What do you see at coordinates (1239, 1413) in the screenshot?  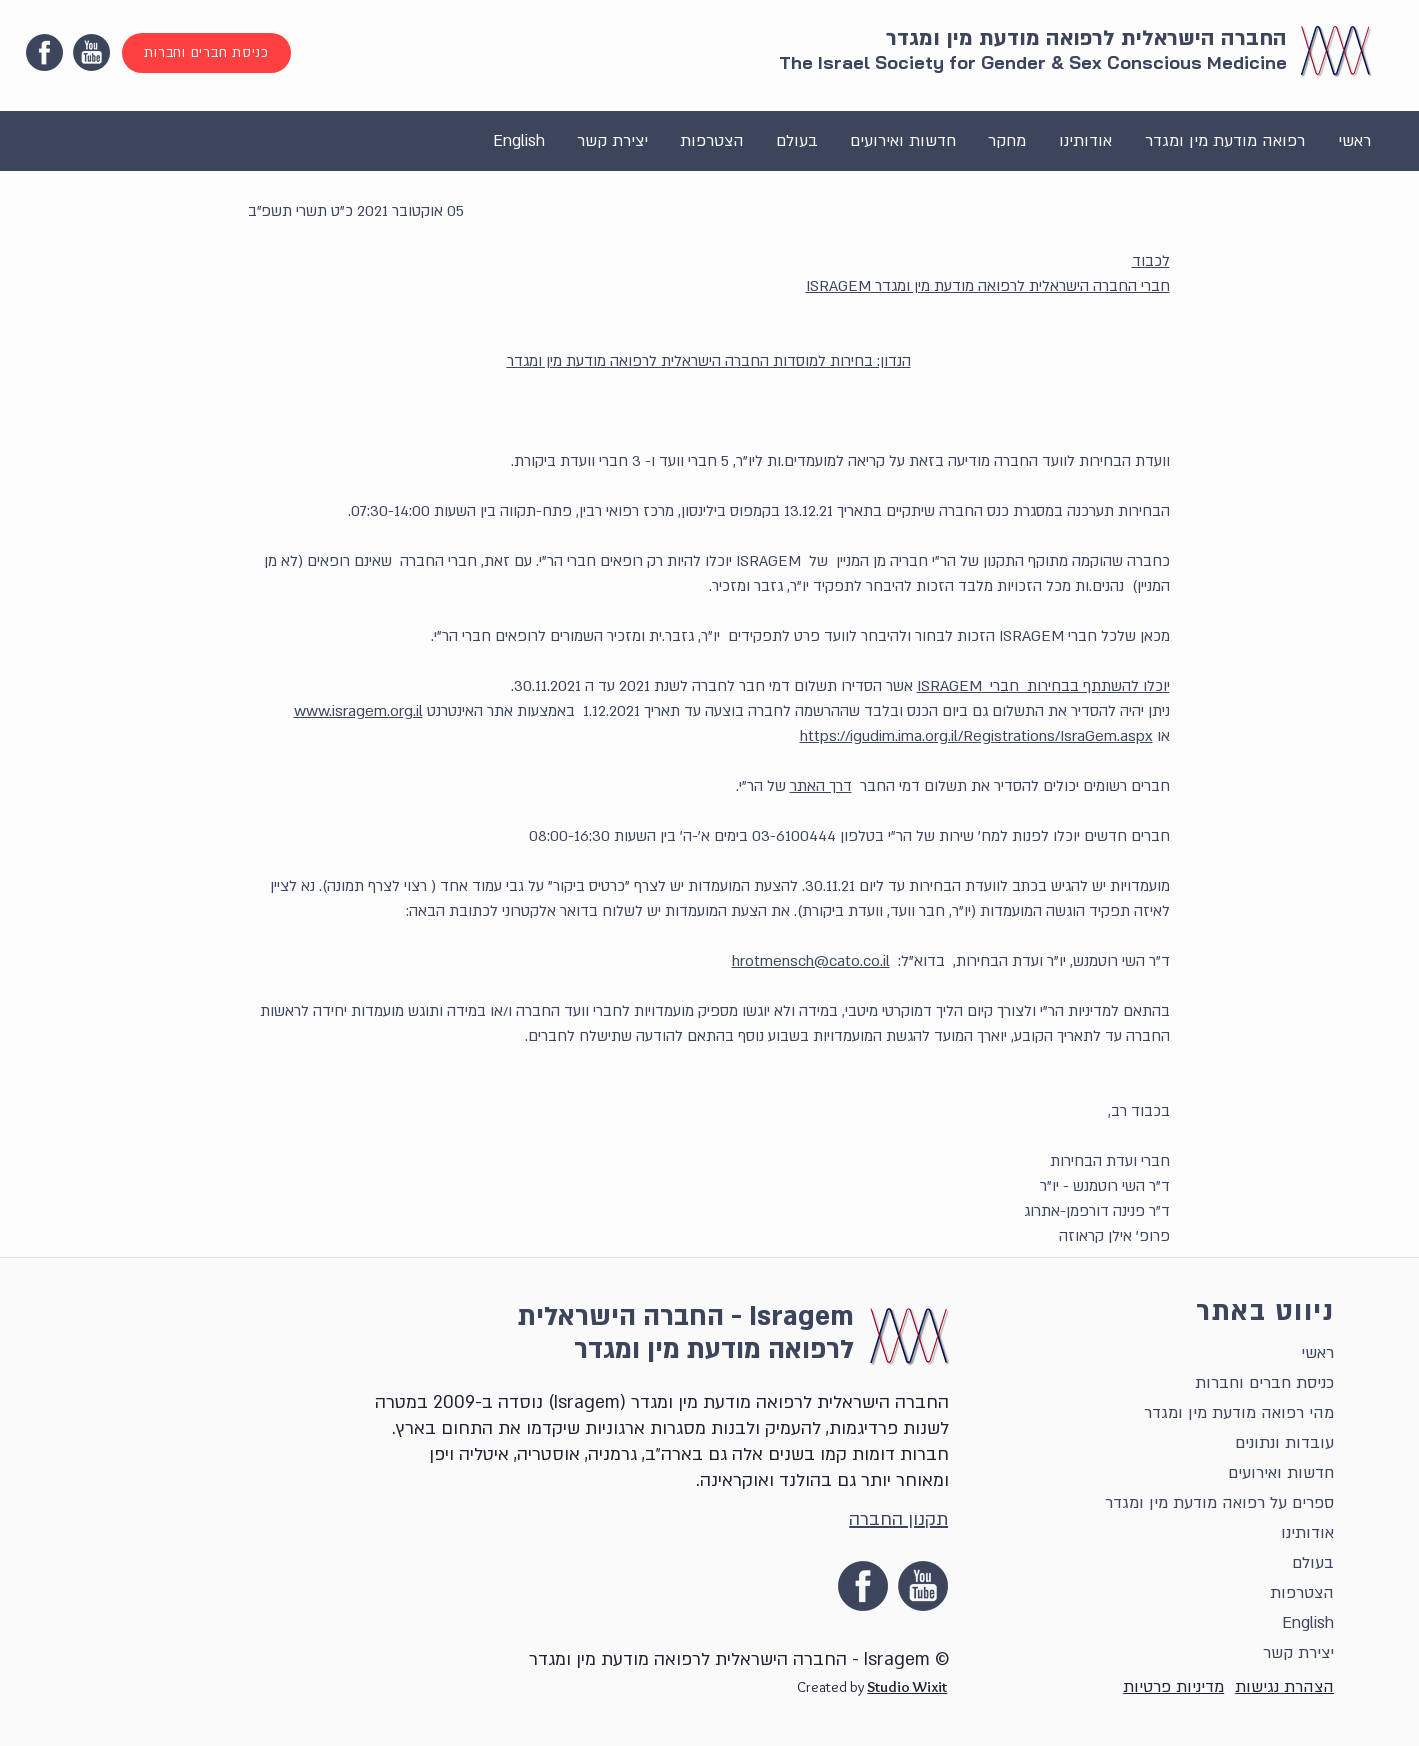 I see `מהי רפואה מודעת מין ומגדר` at bounding box center [1239, 1413].